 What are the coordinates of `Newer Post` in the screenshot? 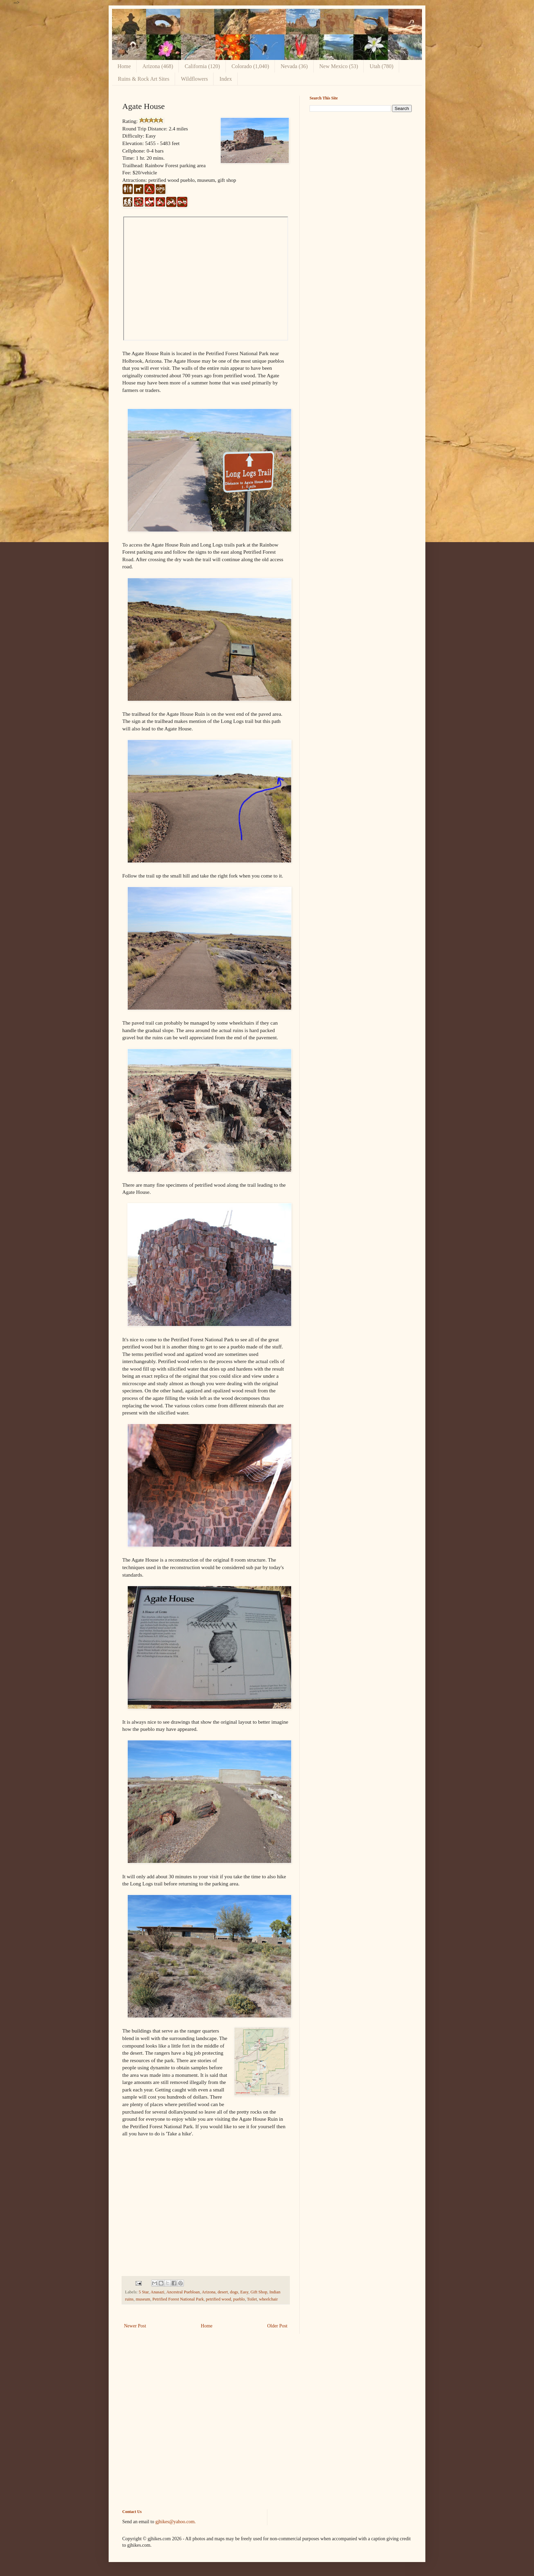 It's located at (135, 2325).